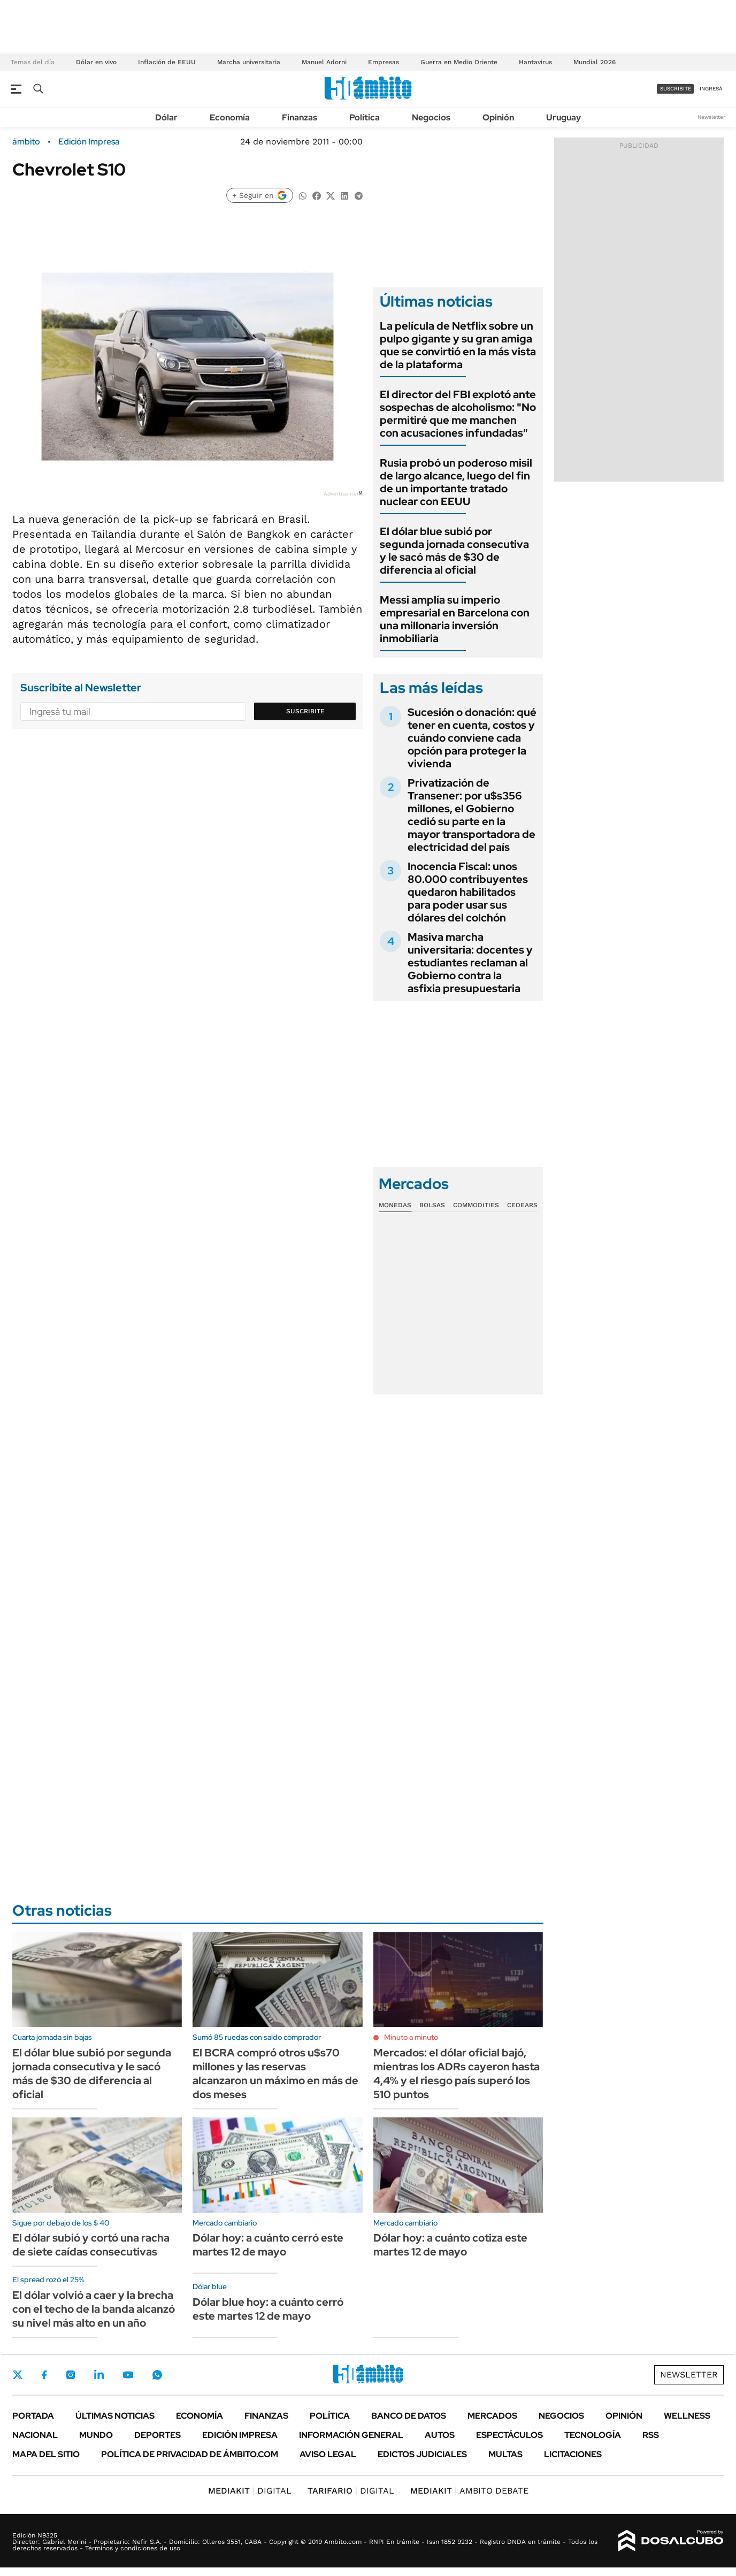 This screenshot has width=736, height=2576. I want to click on Negocios, so click(431, 117).